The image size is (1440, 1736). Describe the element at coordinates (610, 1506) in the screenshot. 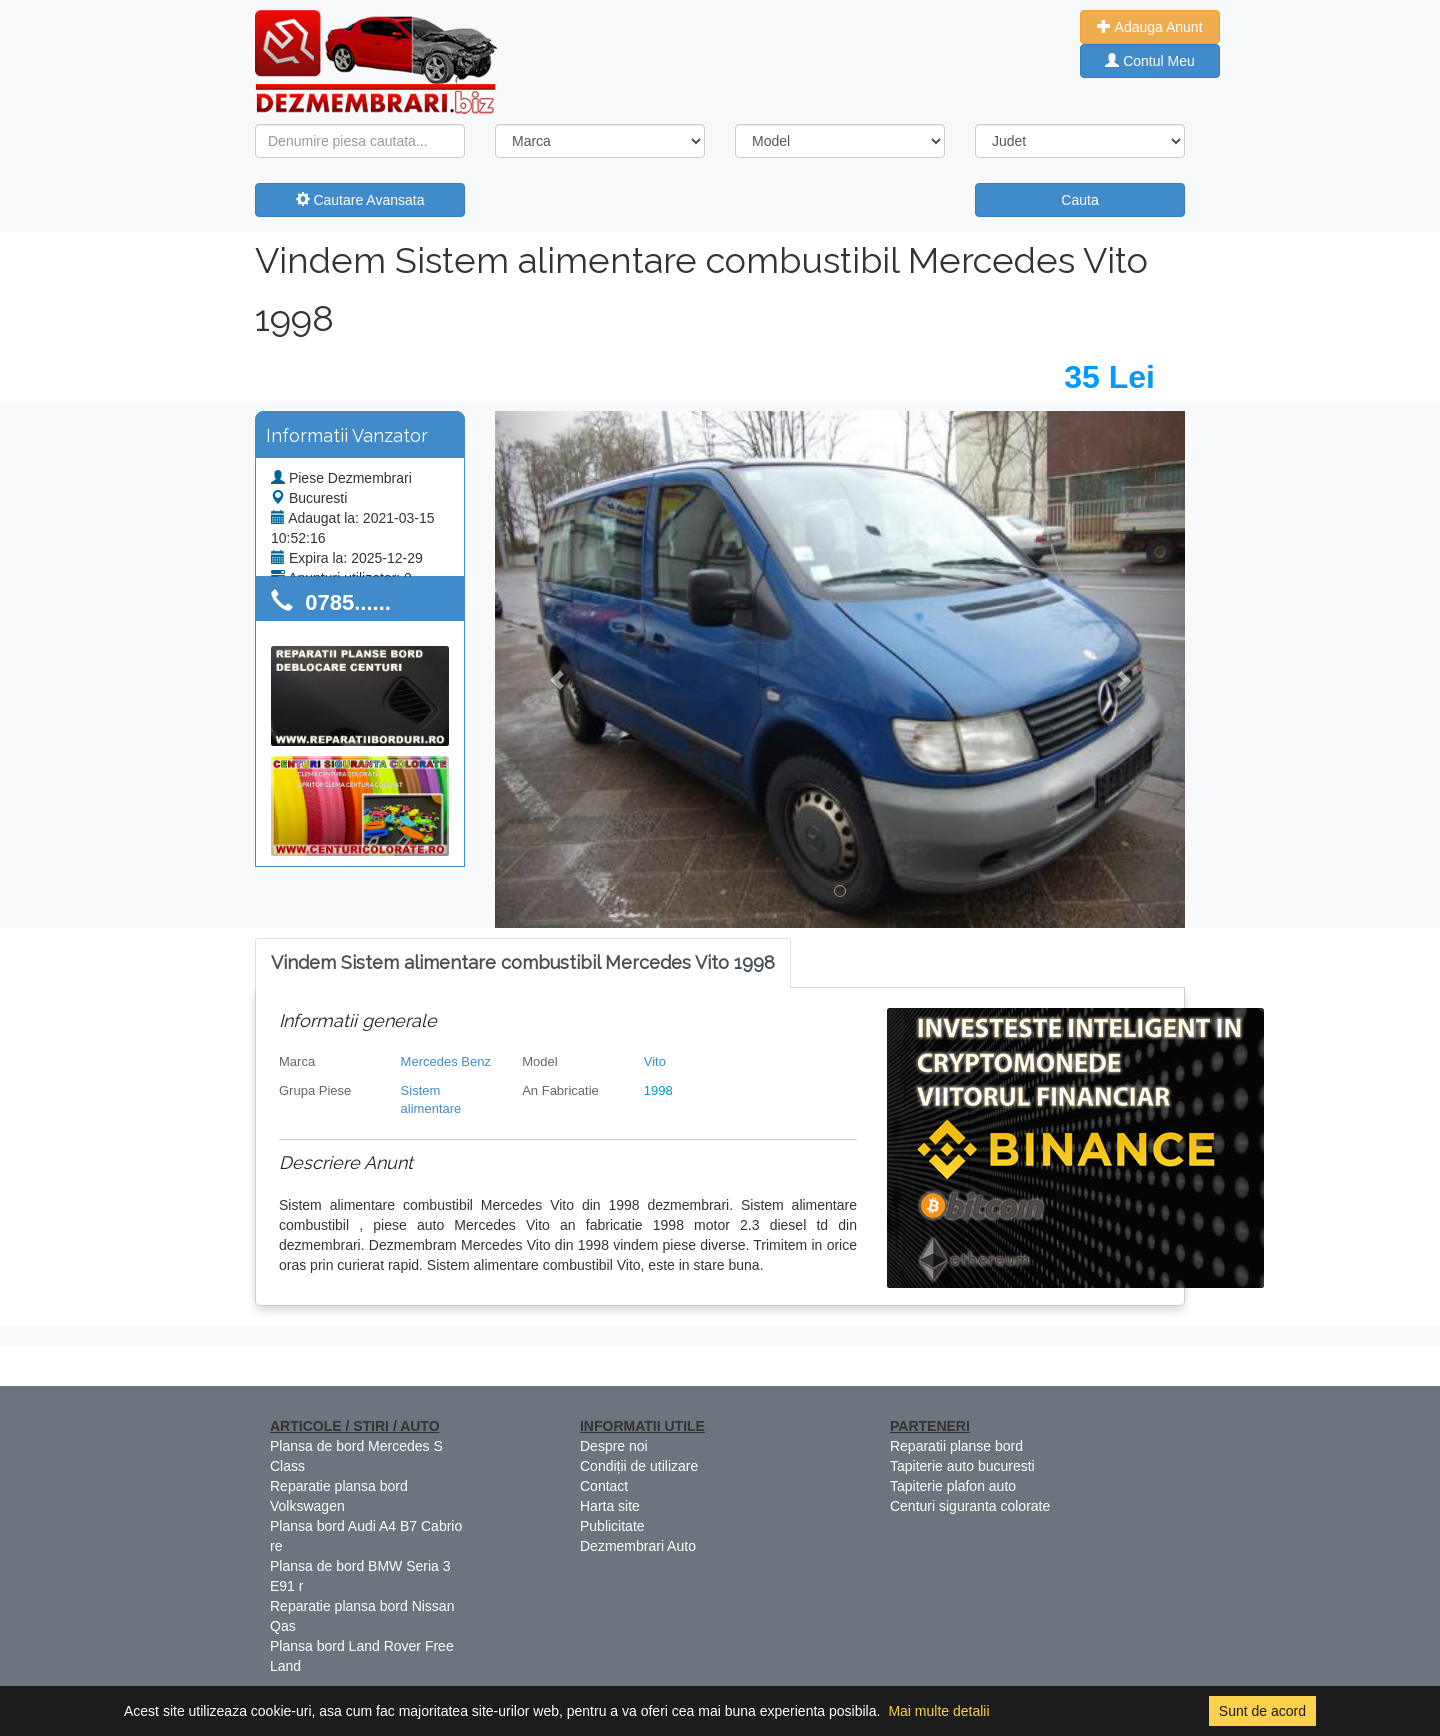

I see `Harta site` at that location.